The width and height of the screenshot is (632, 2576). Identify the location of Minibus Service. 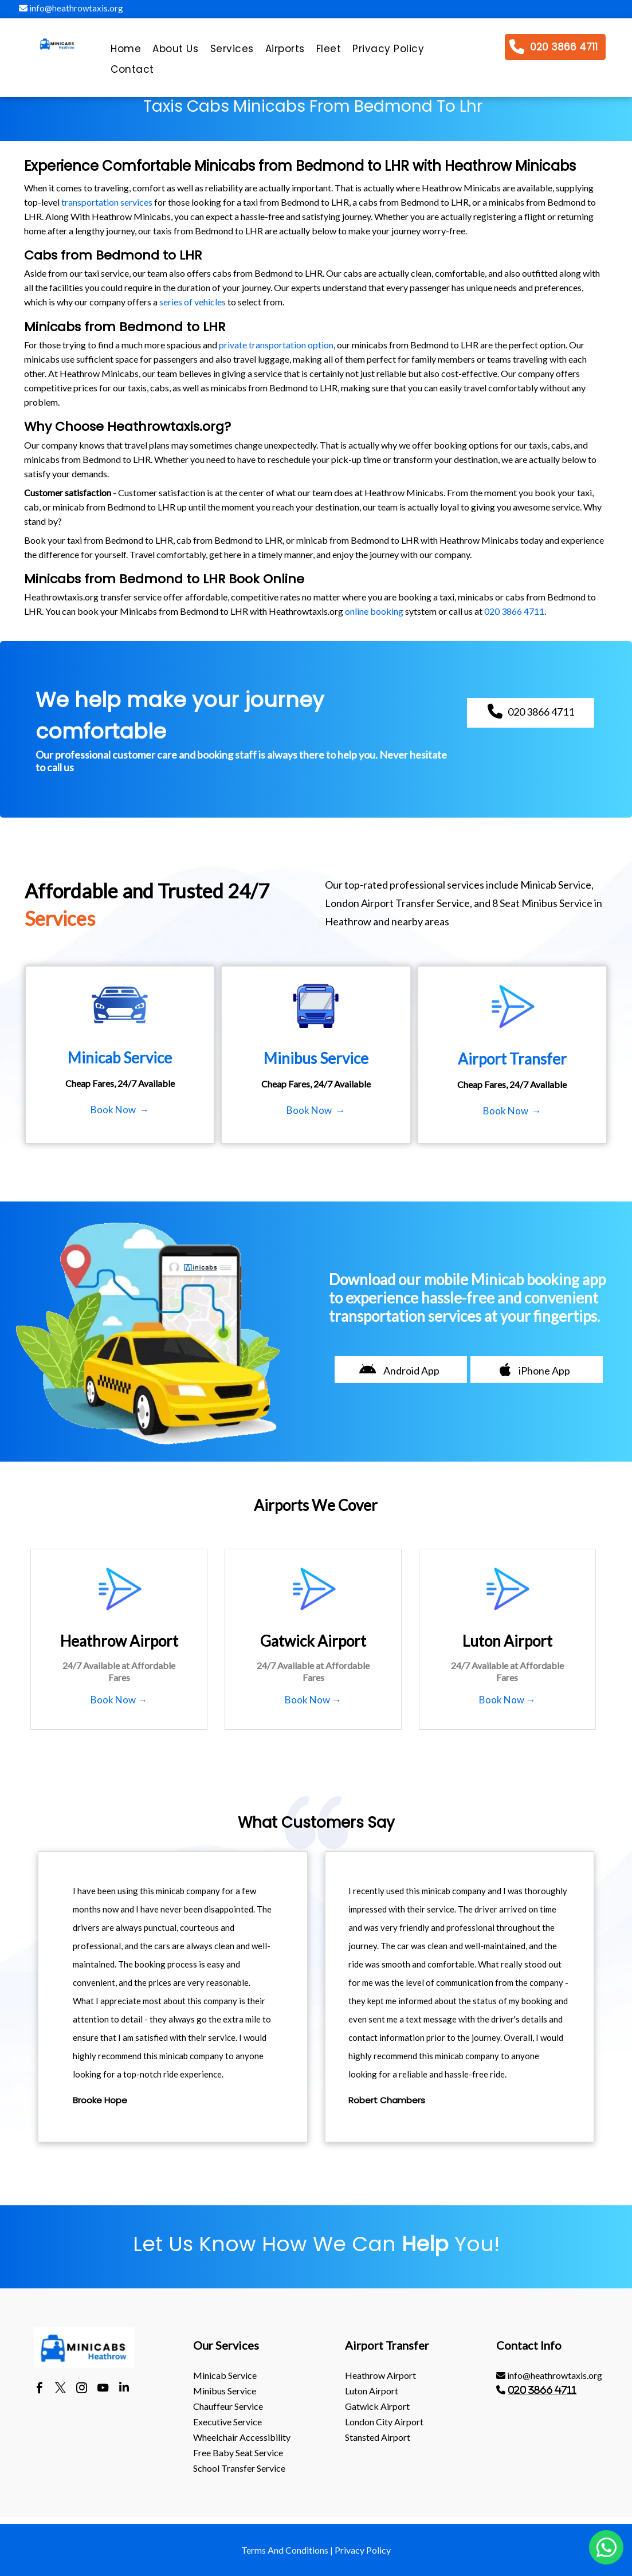
(224, 2390).